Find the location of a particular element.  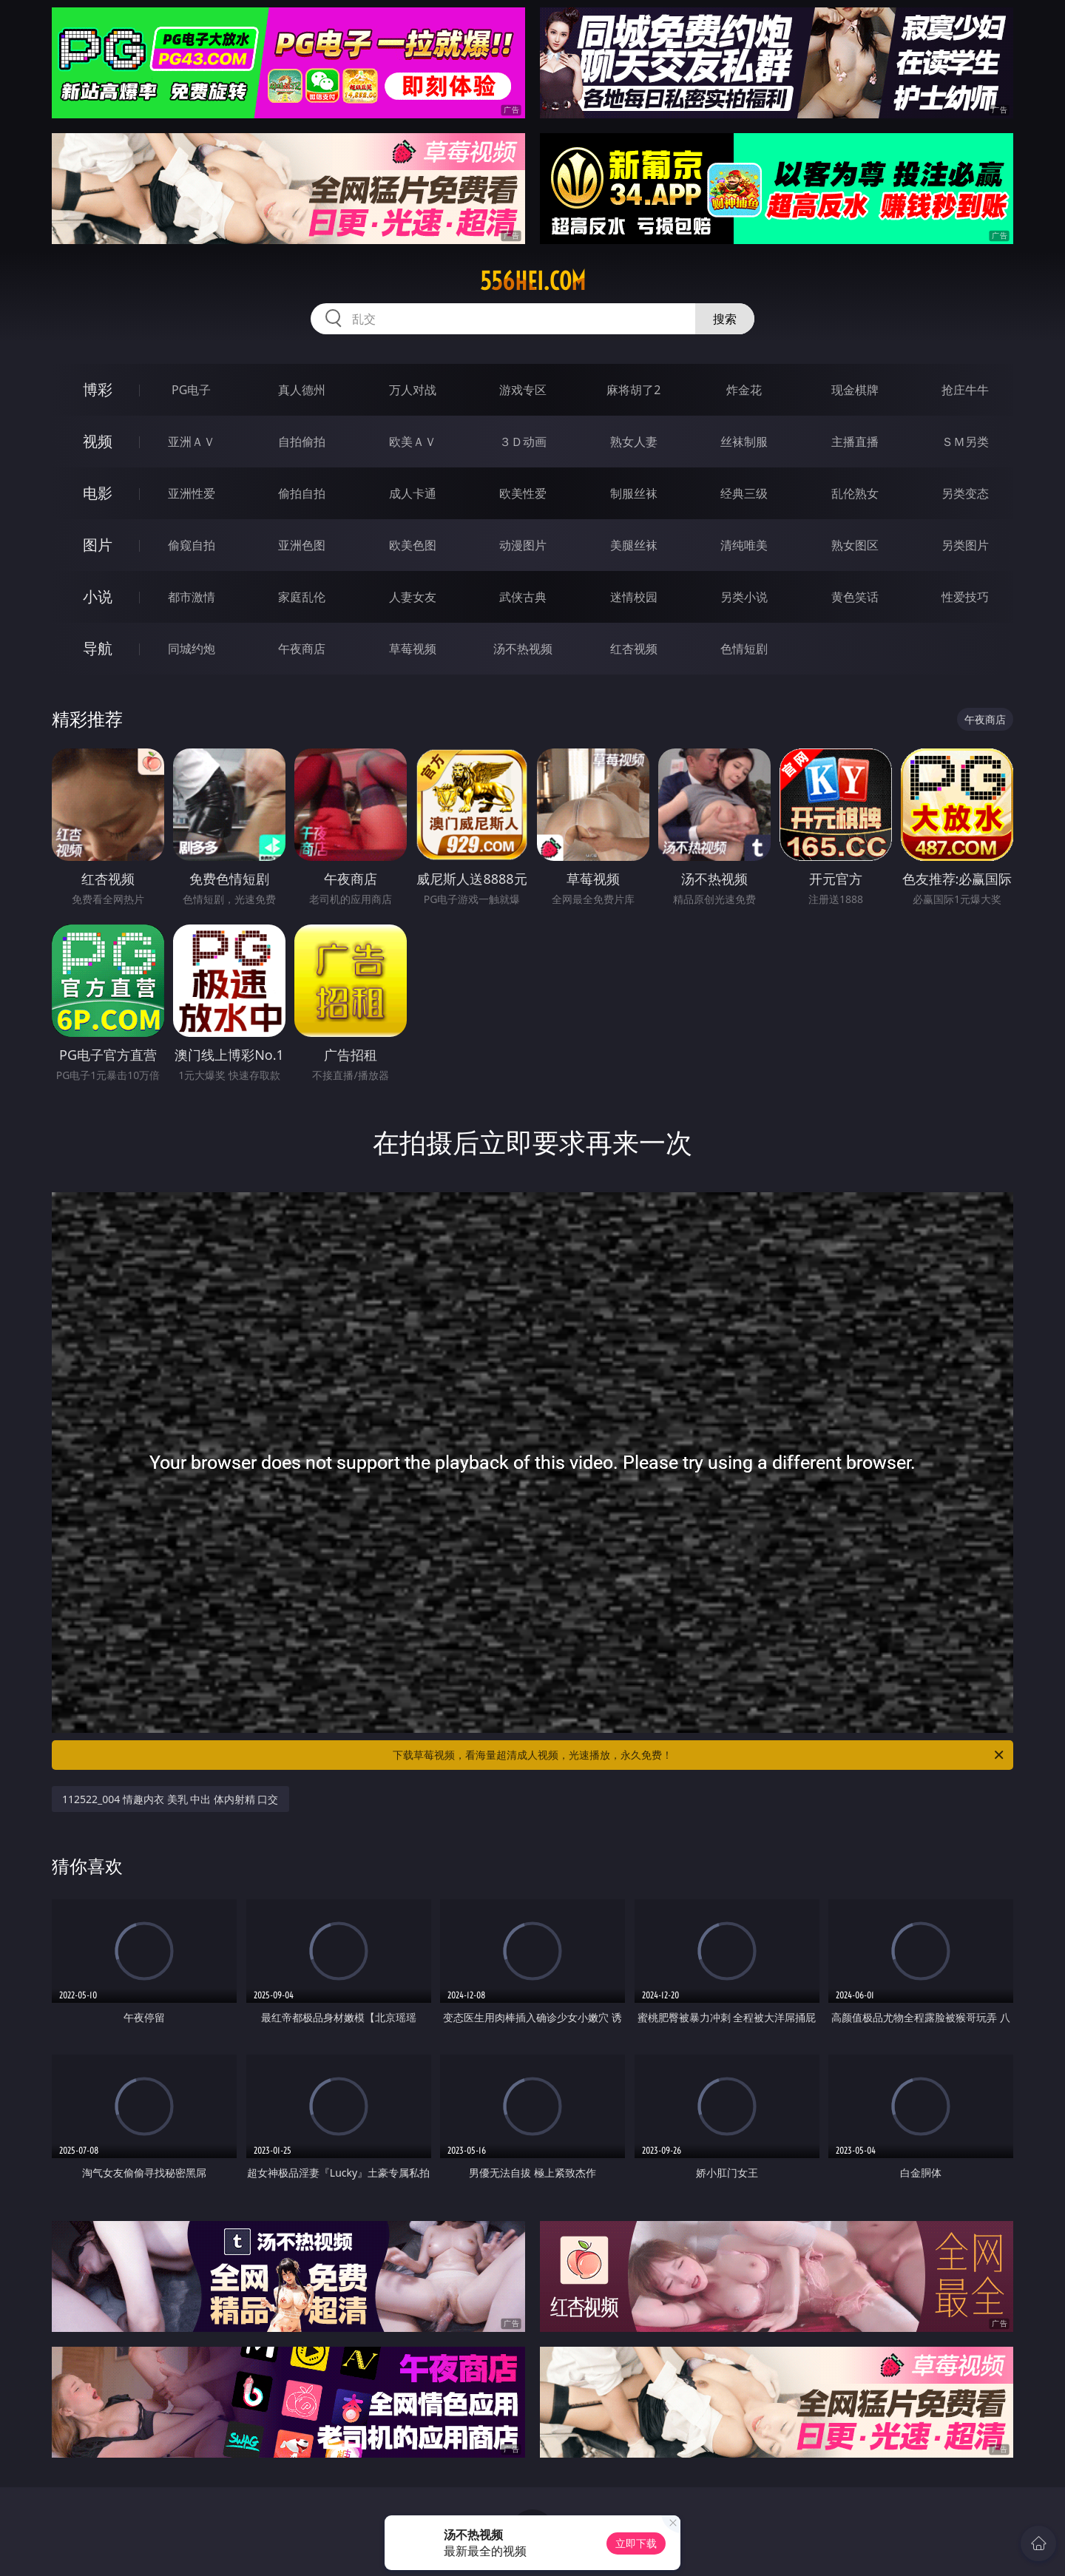

熟女图区 is located at coordinates (855, 545).